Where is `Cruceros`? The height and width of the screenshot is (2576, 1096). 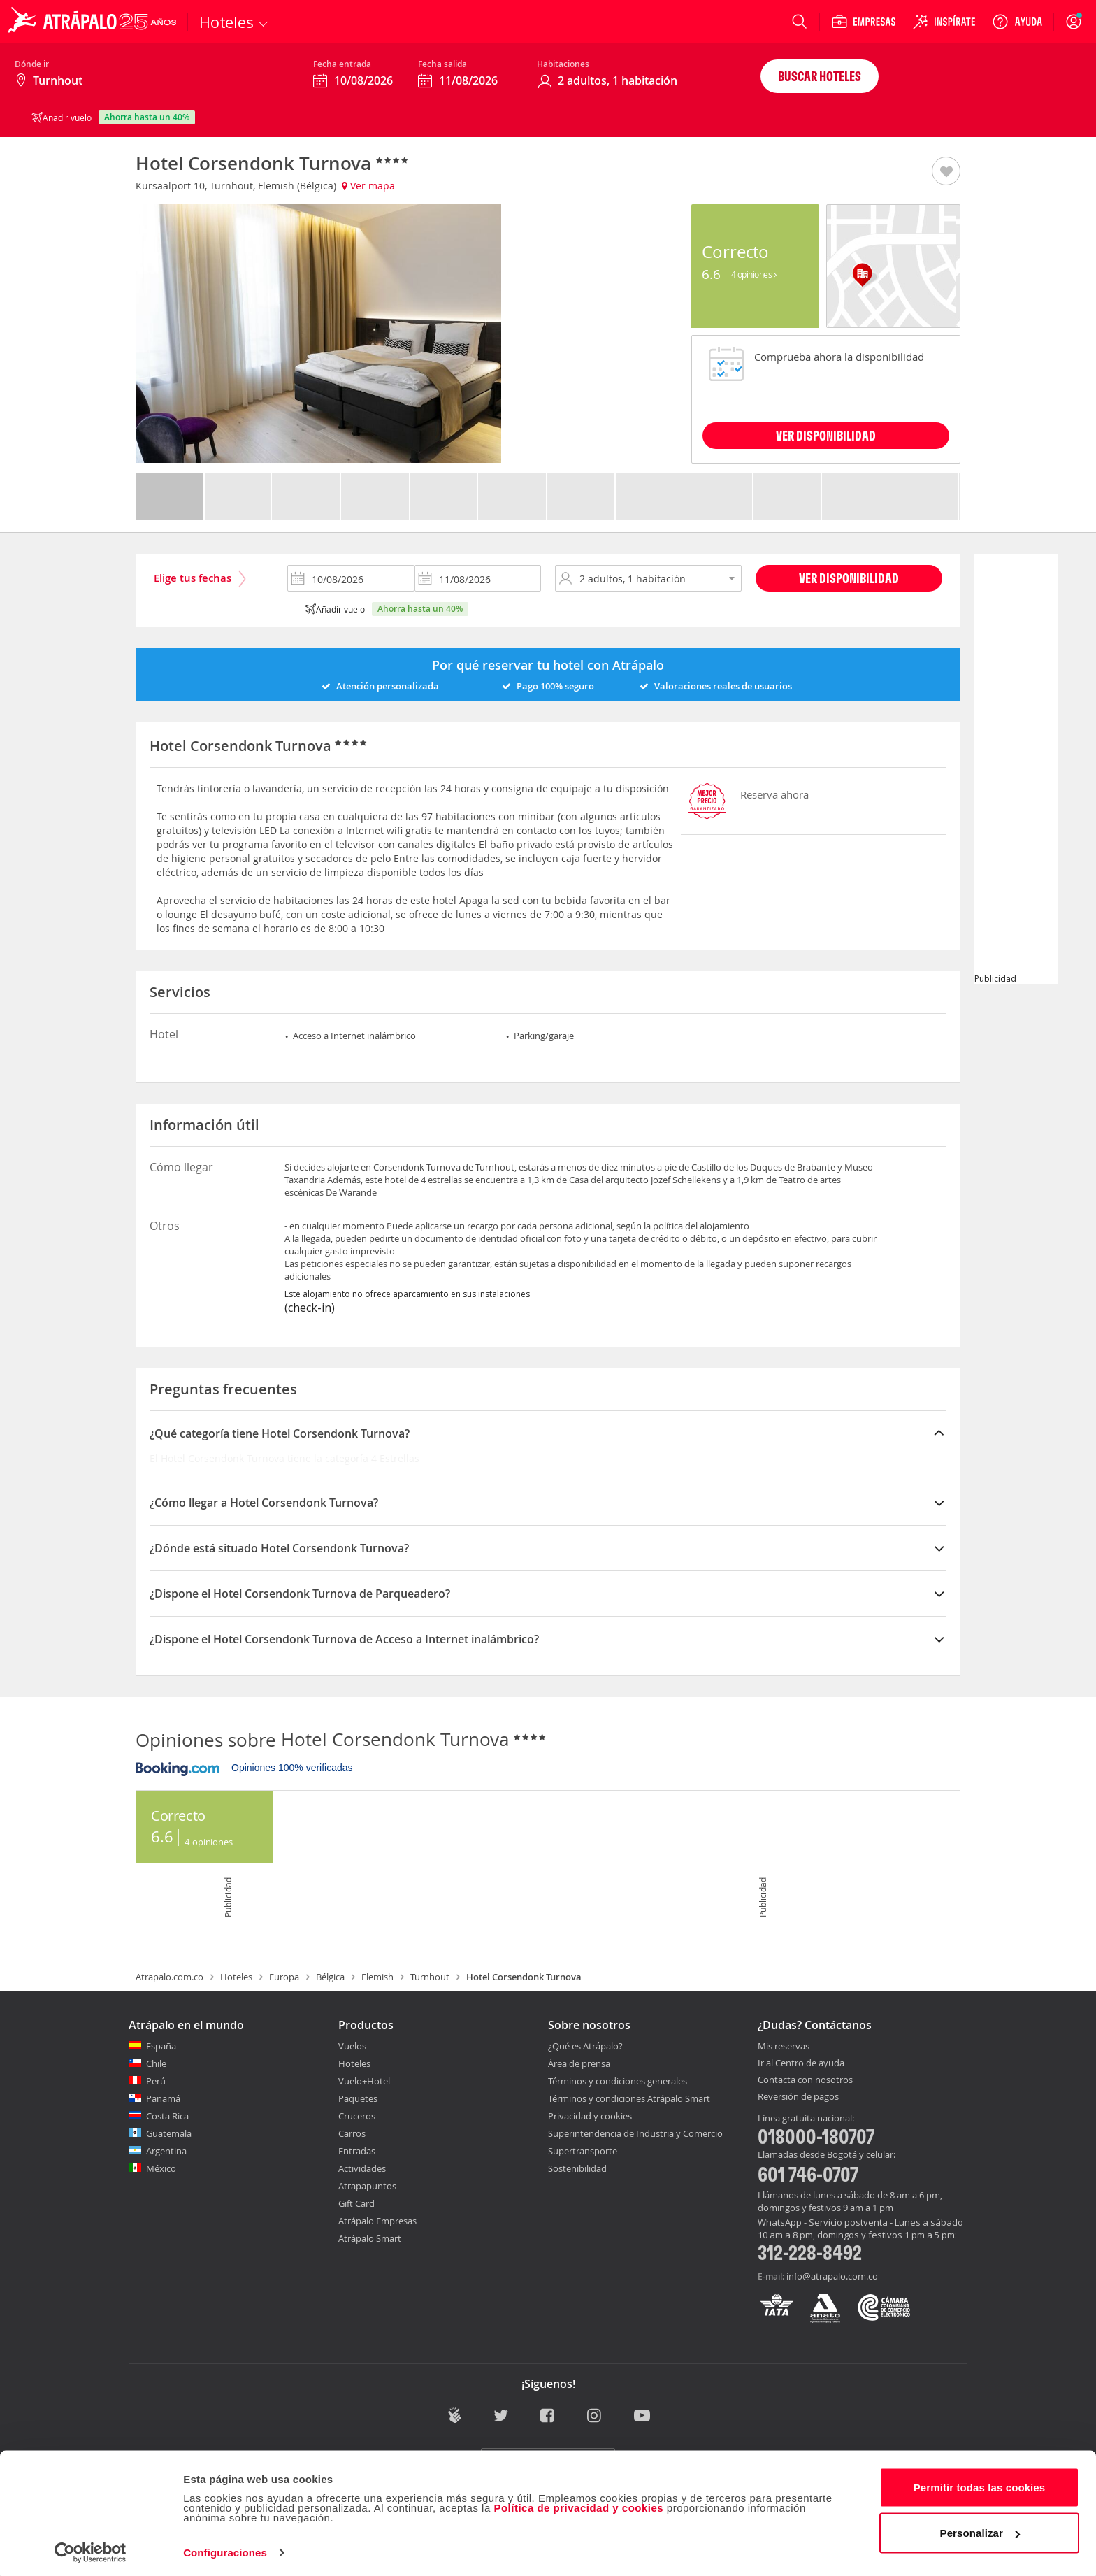 Cruceros is located at coordinates (356, 2116).